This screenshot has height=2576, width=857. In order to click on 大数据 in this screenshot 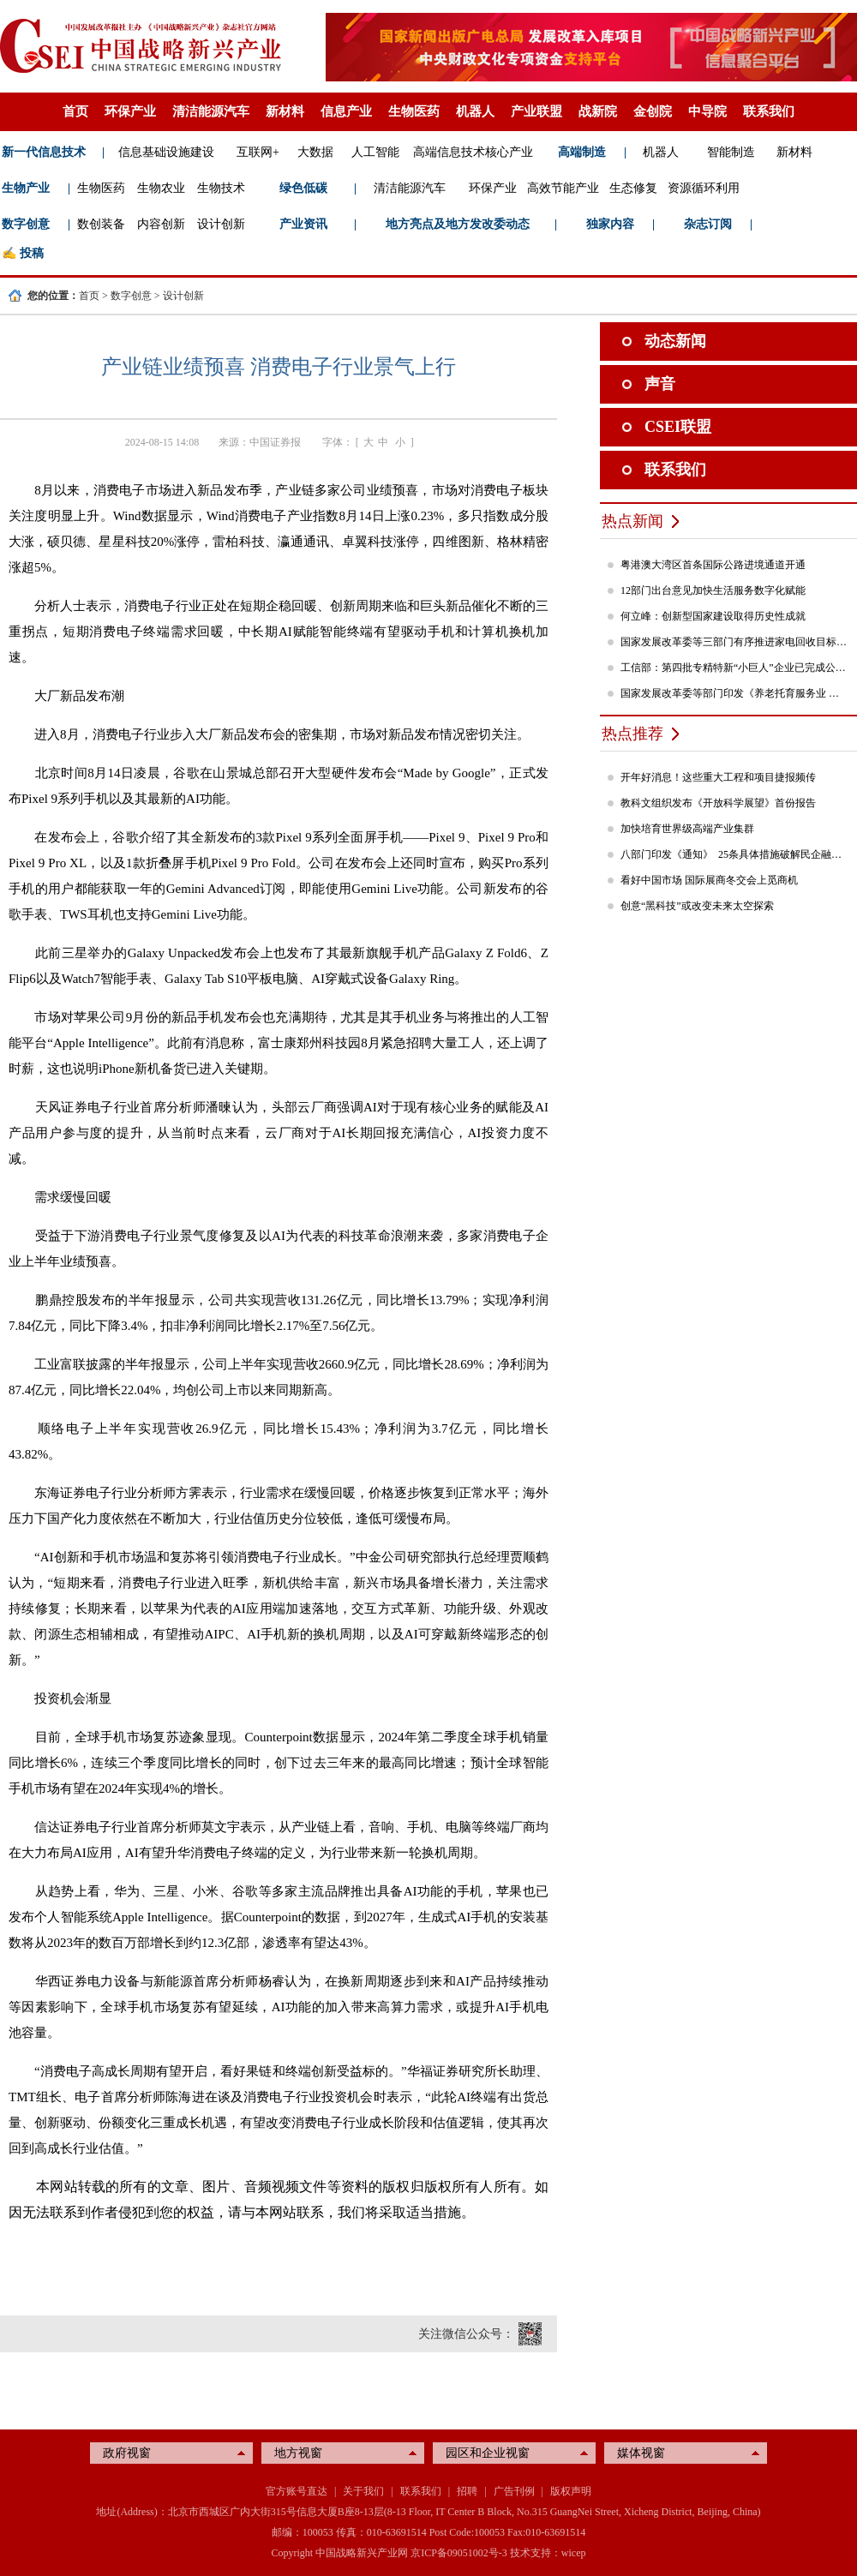, I will do `click(315, 152)`.